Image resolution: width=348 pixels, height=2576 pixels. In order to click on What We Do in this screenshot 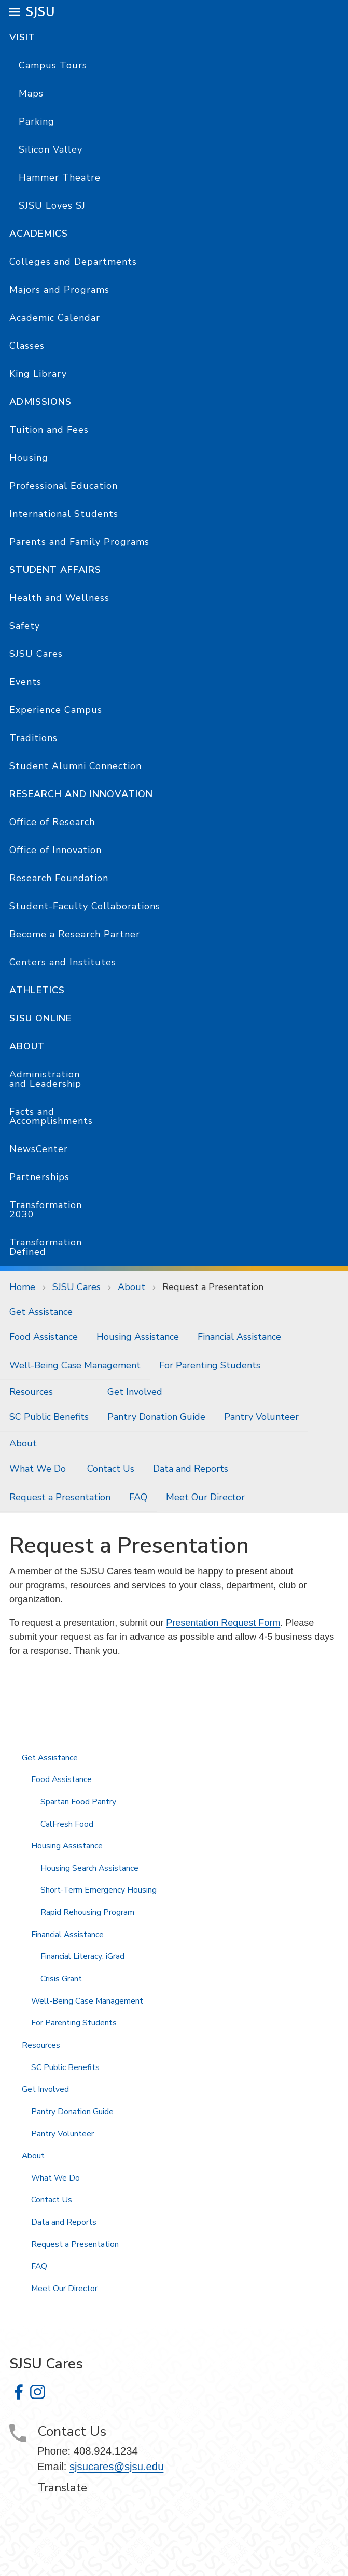, I will do `click(38, 1468)`.